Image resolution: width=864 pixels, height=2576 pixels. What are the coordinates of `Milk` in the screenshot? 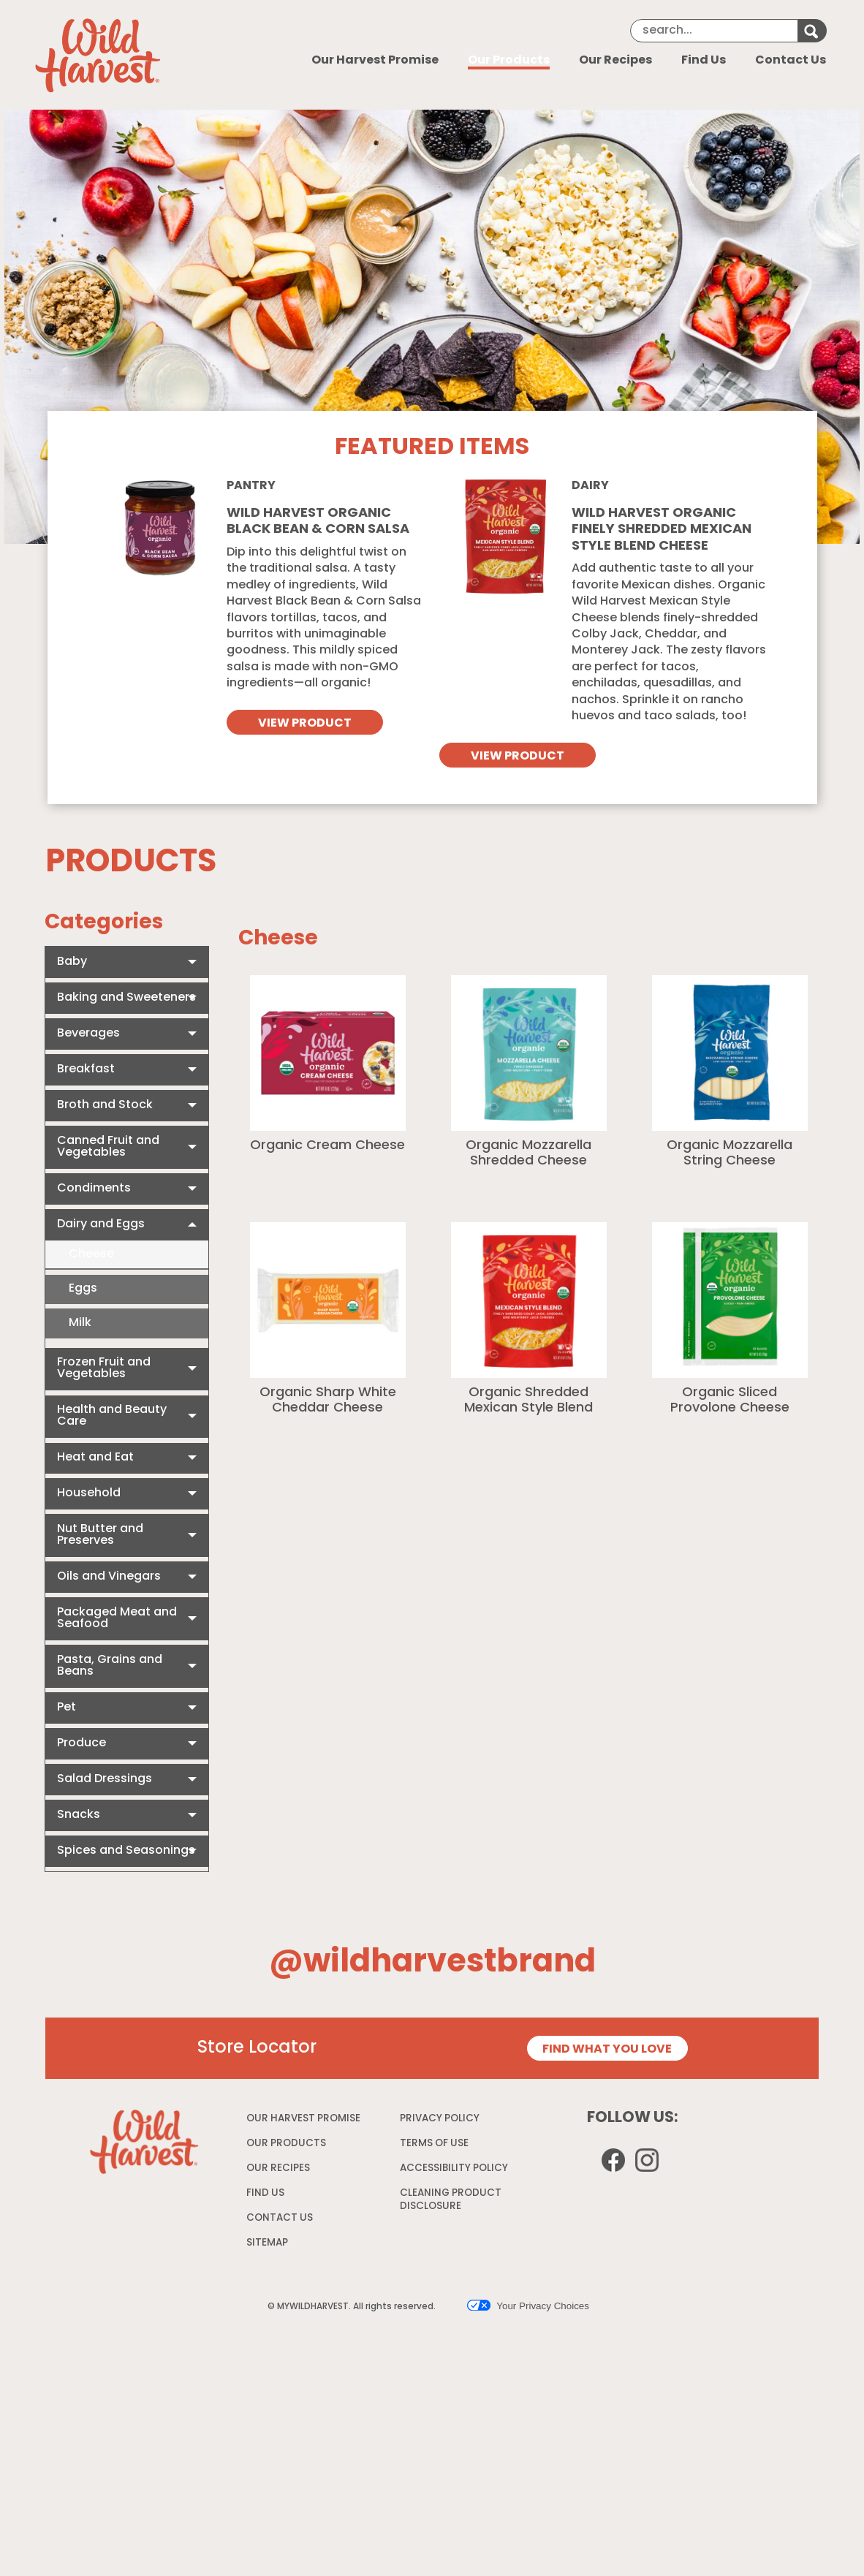 It's located at (80, 1323).